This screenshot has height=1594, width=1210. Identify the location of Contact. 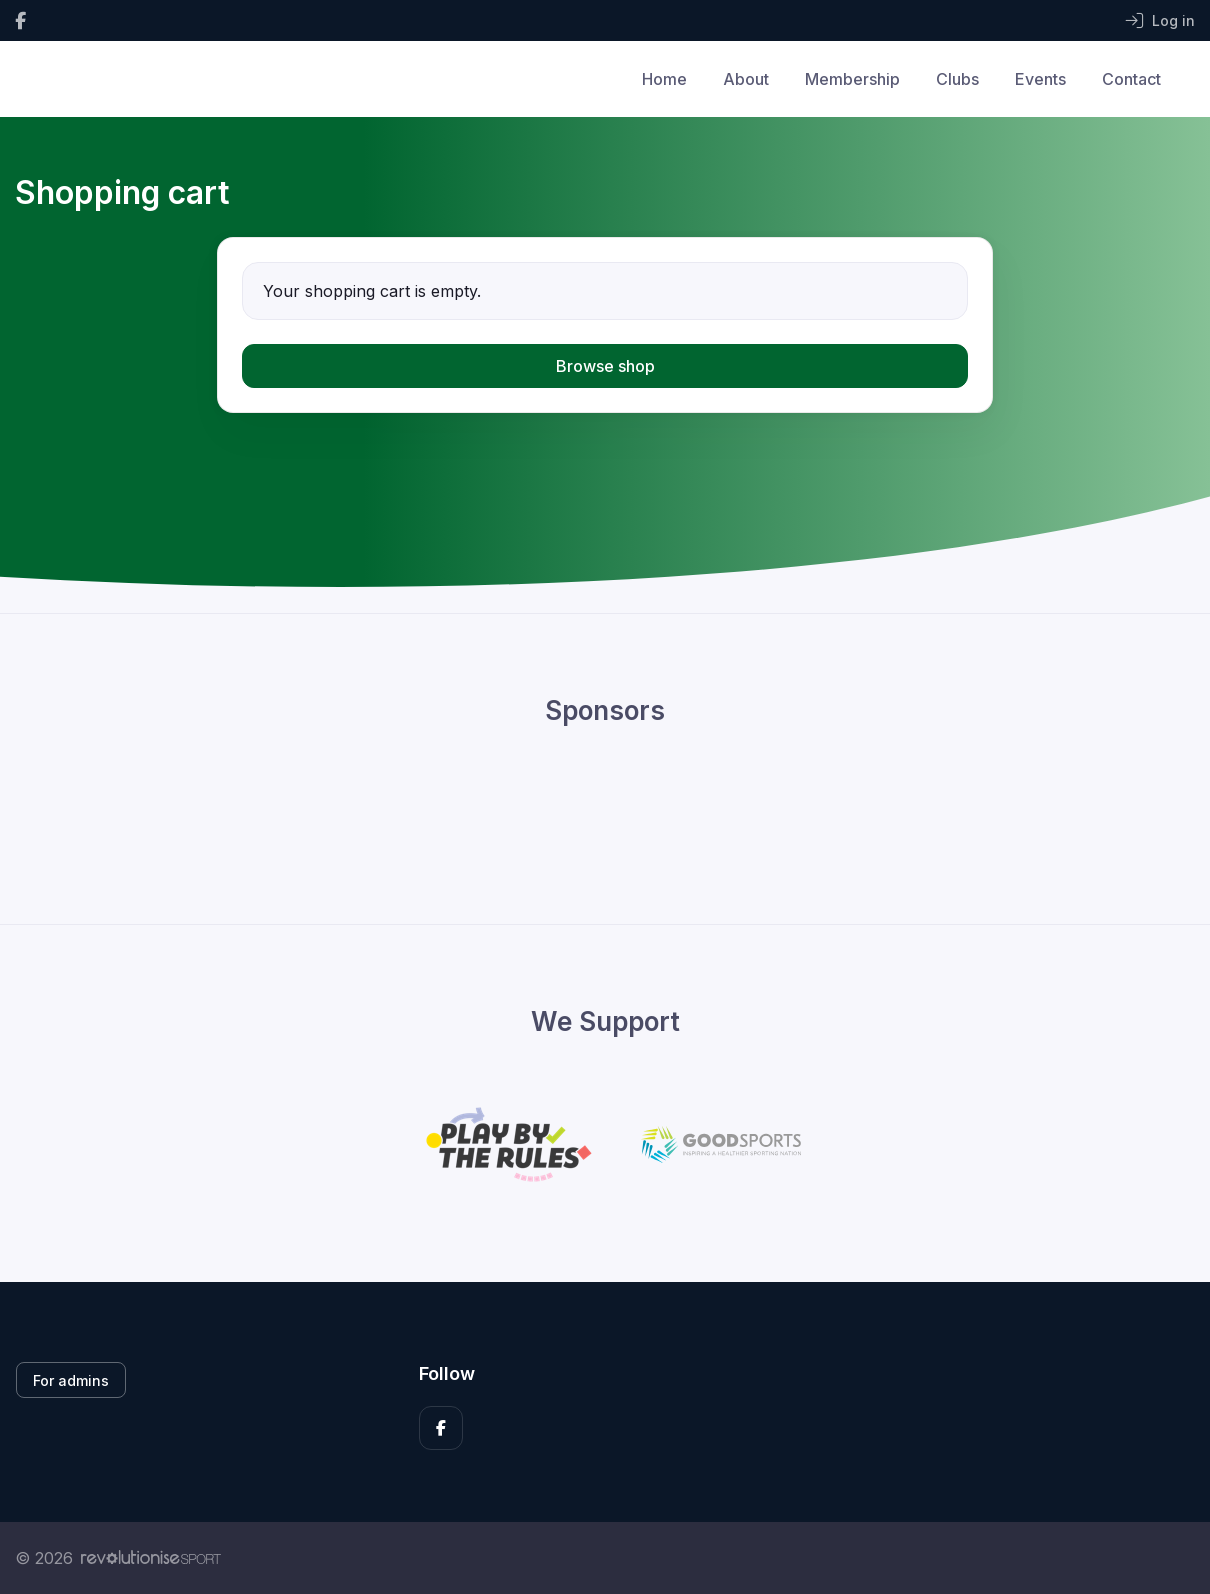
(1131, 79).